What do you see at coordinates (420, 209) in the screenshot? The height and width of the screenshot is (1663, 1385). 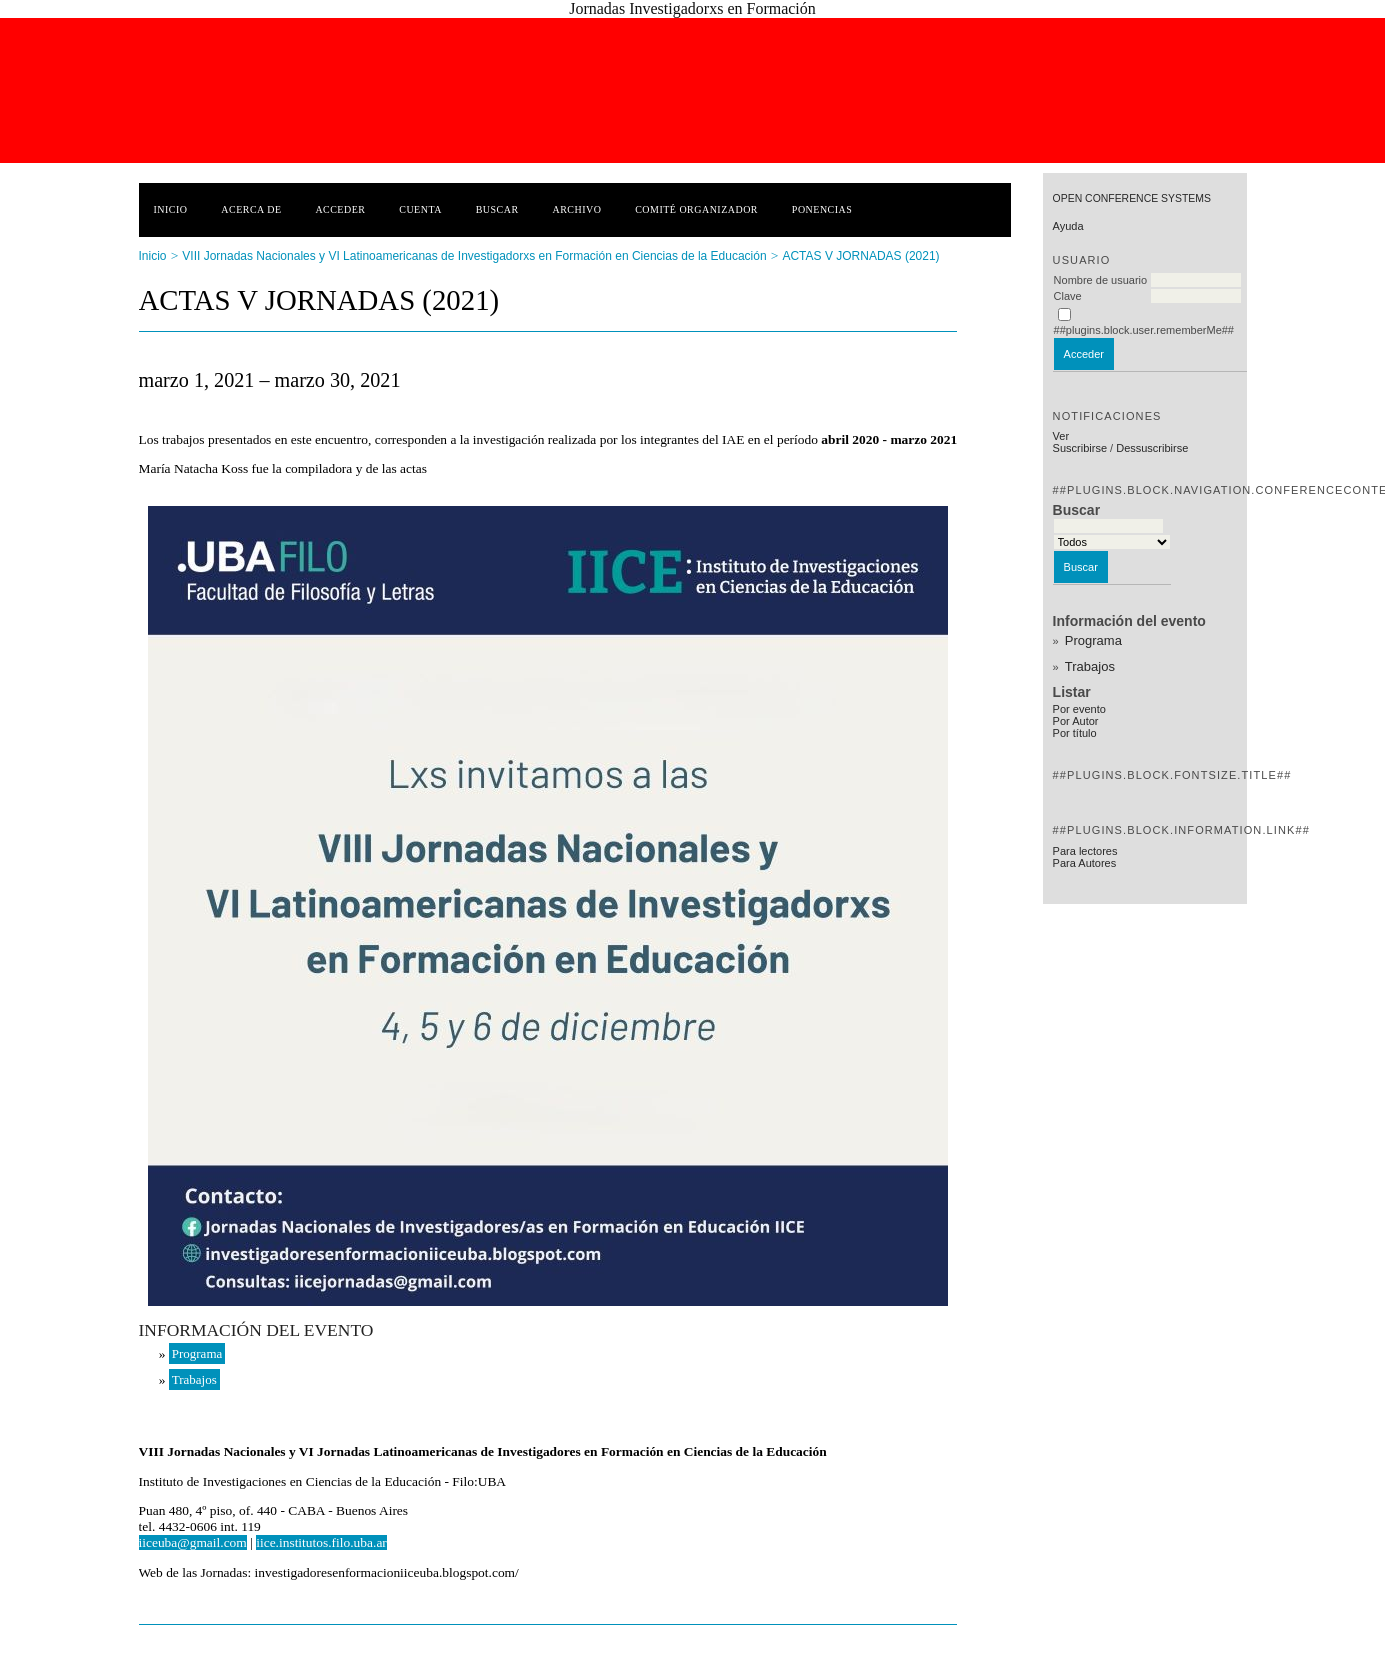 I see `Cuenta` at bounding box center [420, 209].